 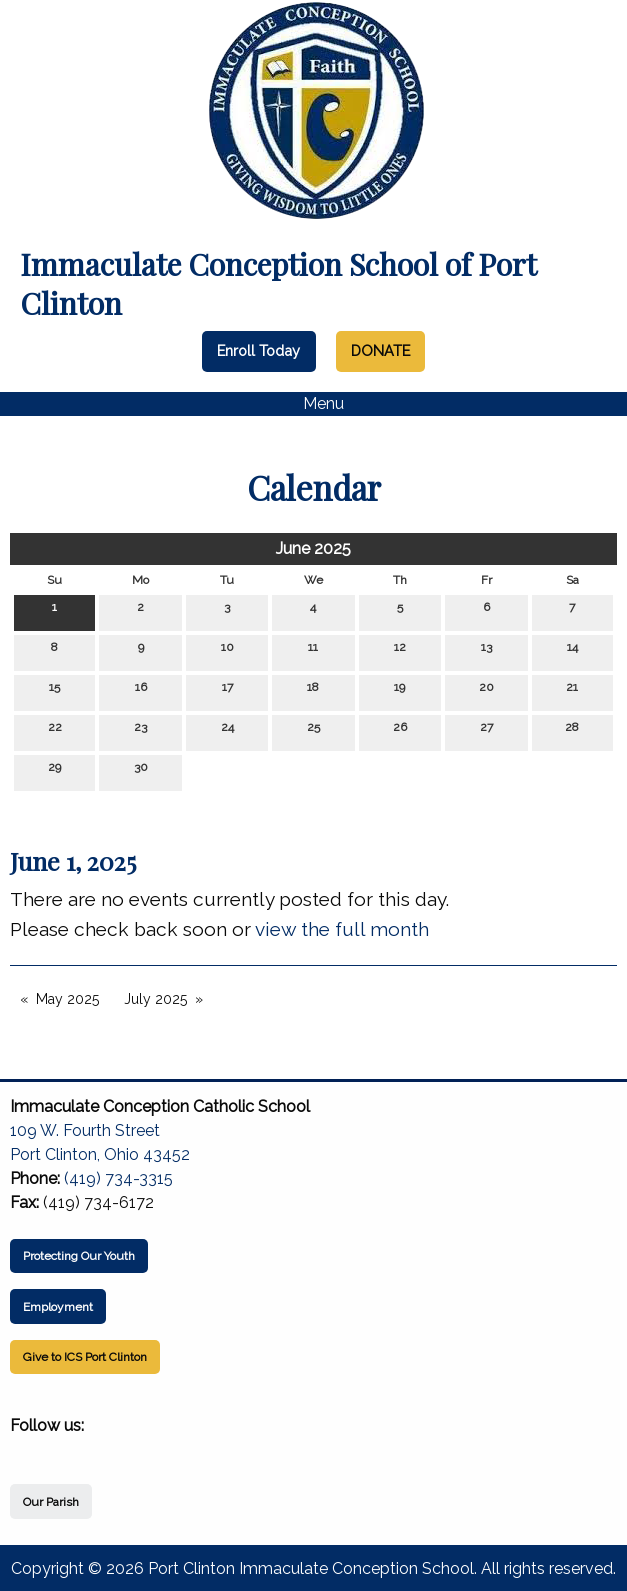 I want to click on 29, so click(x=54, y=771).